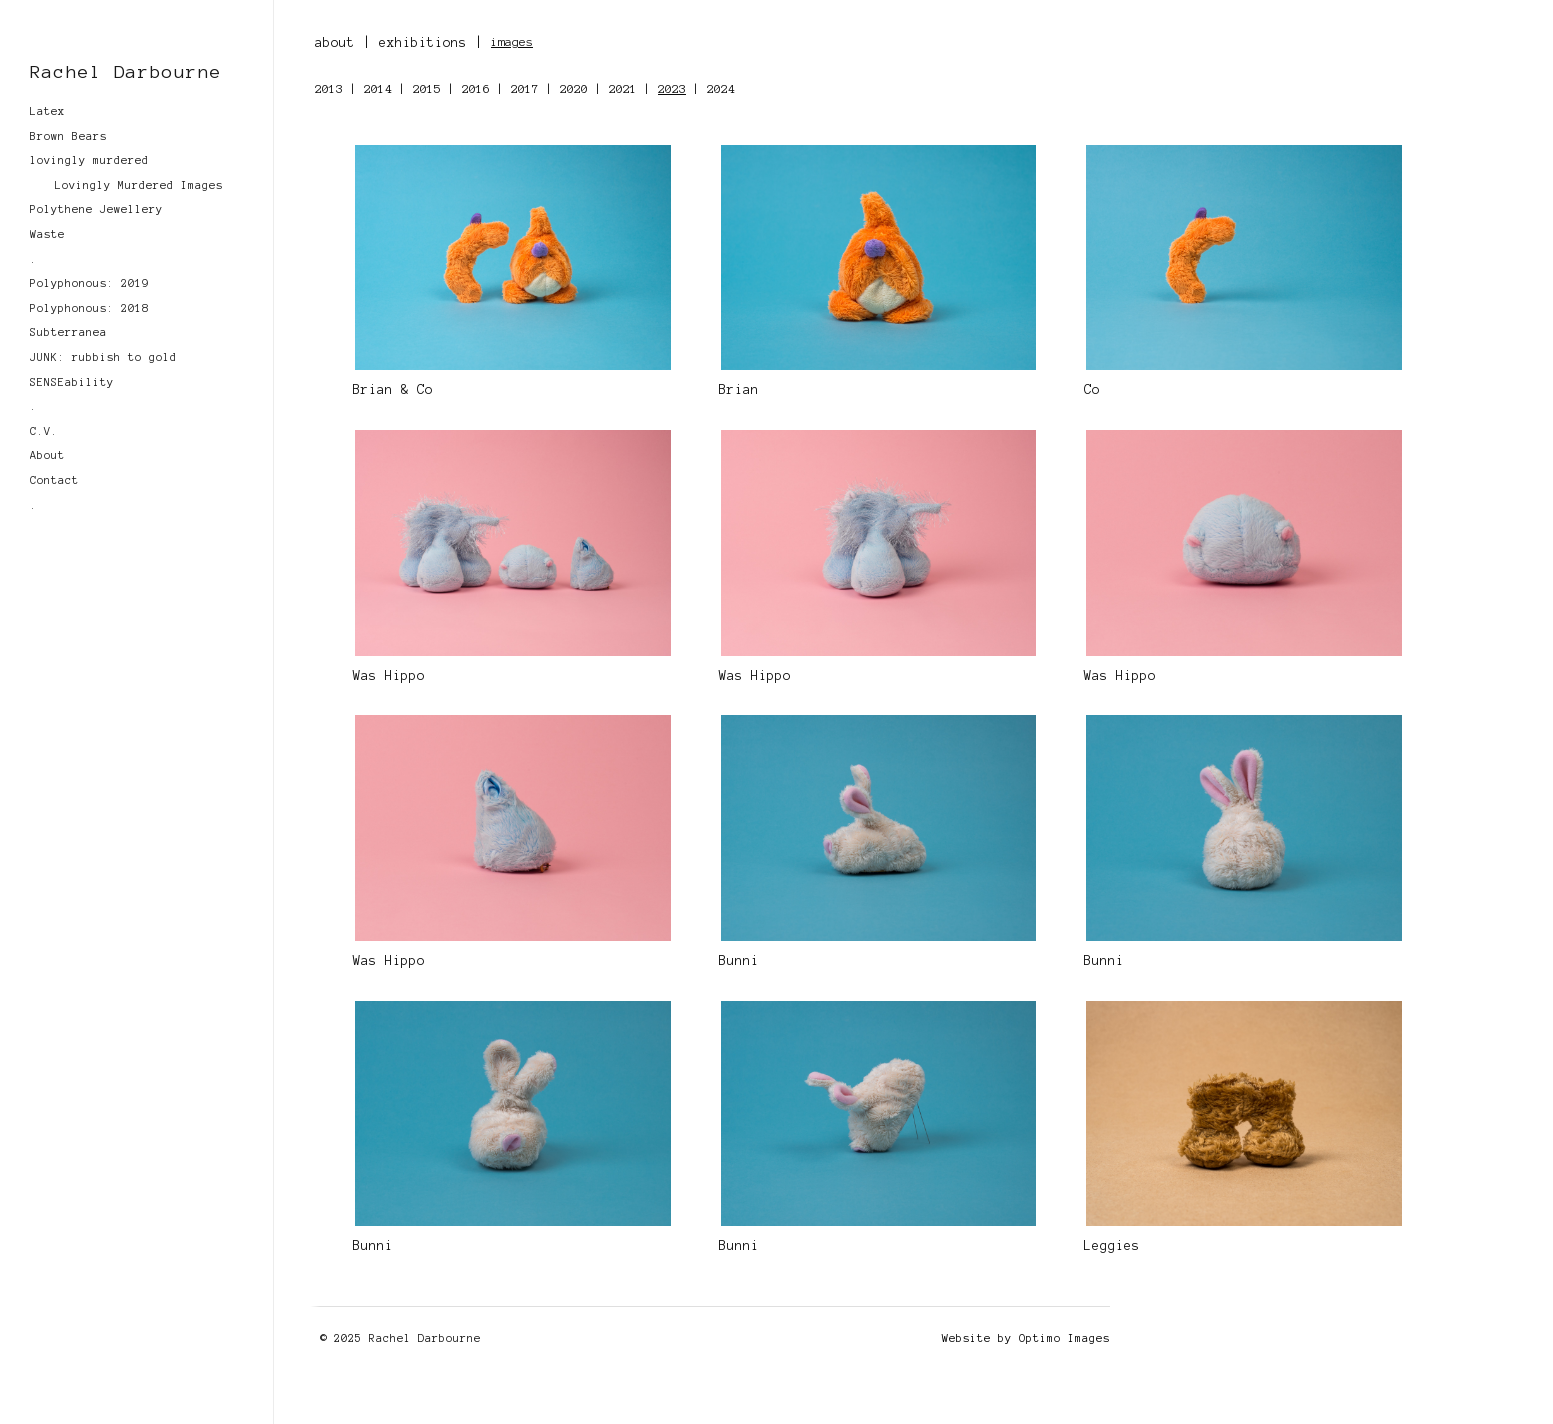  What do you see at coordinates (126, 72) in the screenshot?
I see `Rachel Darbourne` at bounding box center [126, 72].